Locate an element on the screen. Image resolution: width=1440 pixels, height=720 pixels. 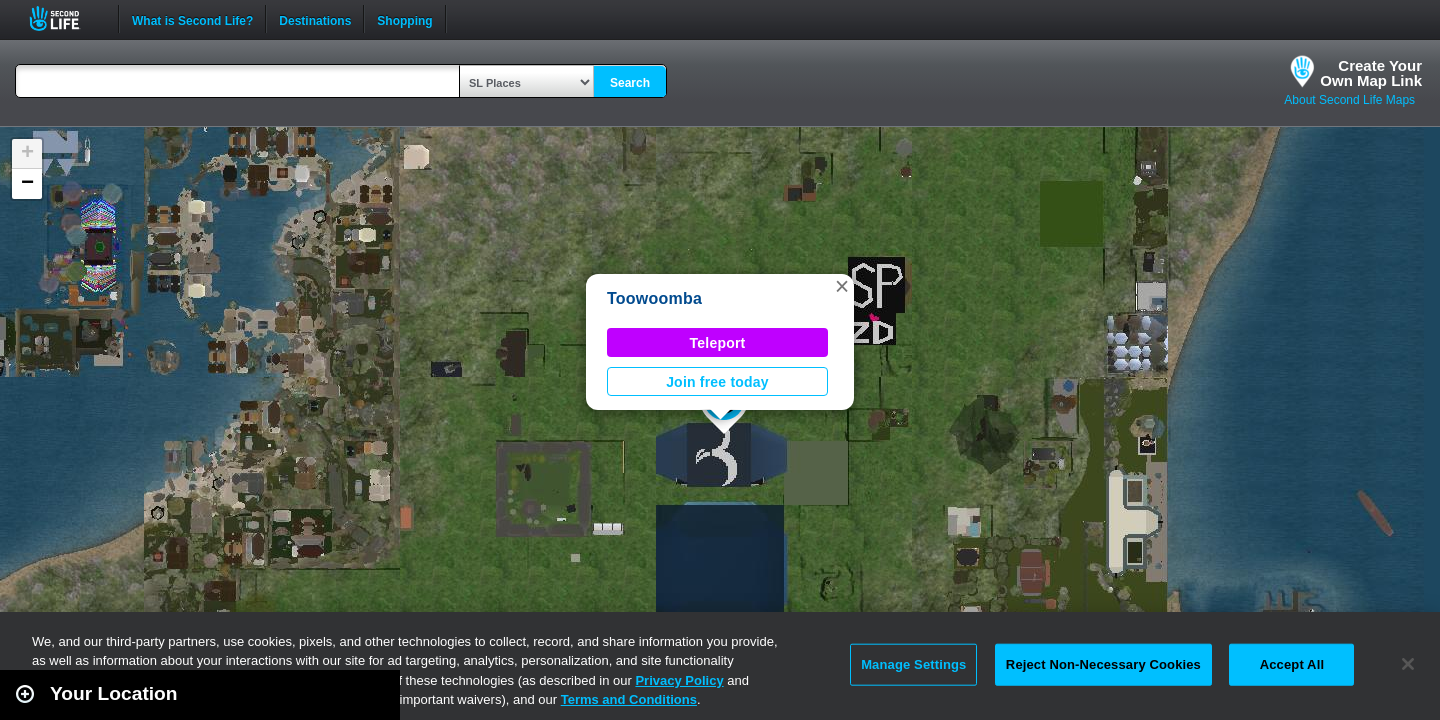
Shopping is located at coordinates (404, 19).